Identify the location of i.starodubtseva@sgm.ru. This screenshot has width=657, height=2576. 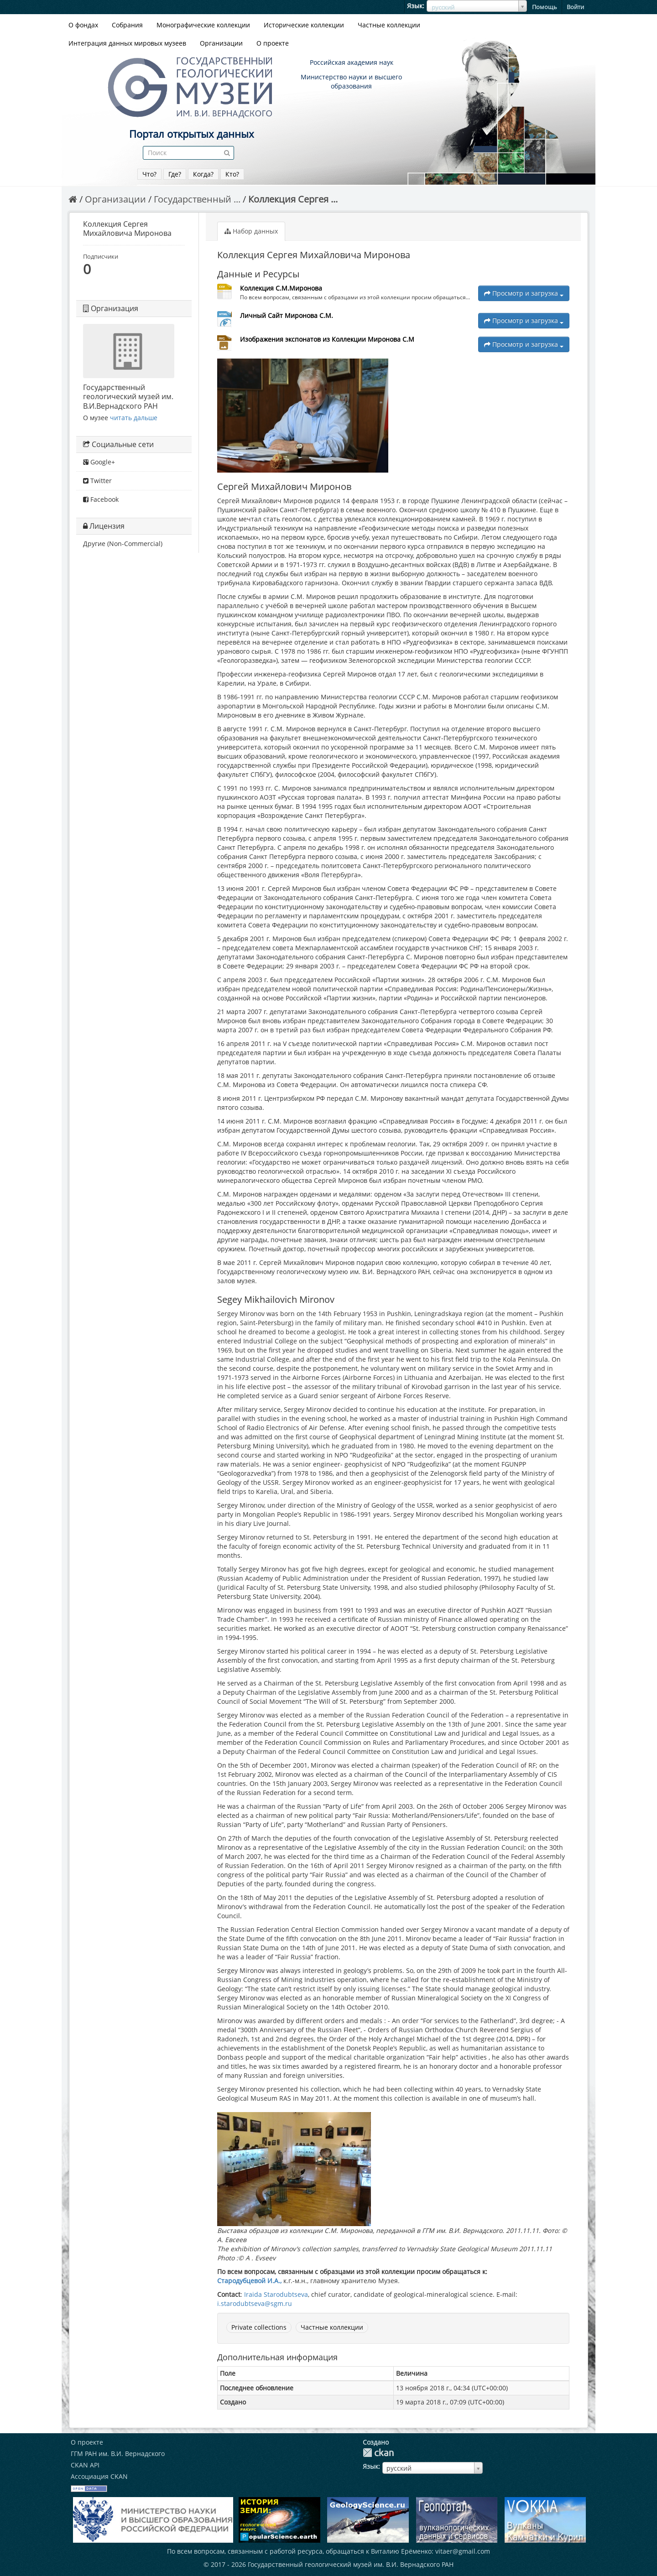
(254, 2303).